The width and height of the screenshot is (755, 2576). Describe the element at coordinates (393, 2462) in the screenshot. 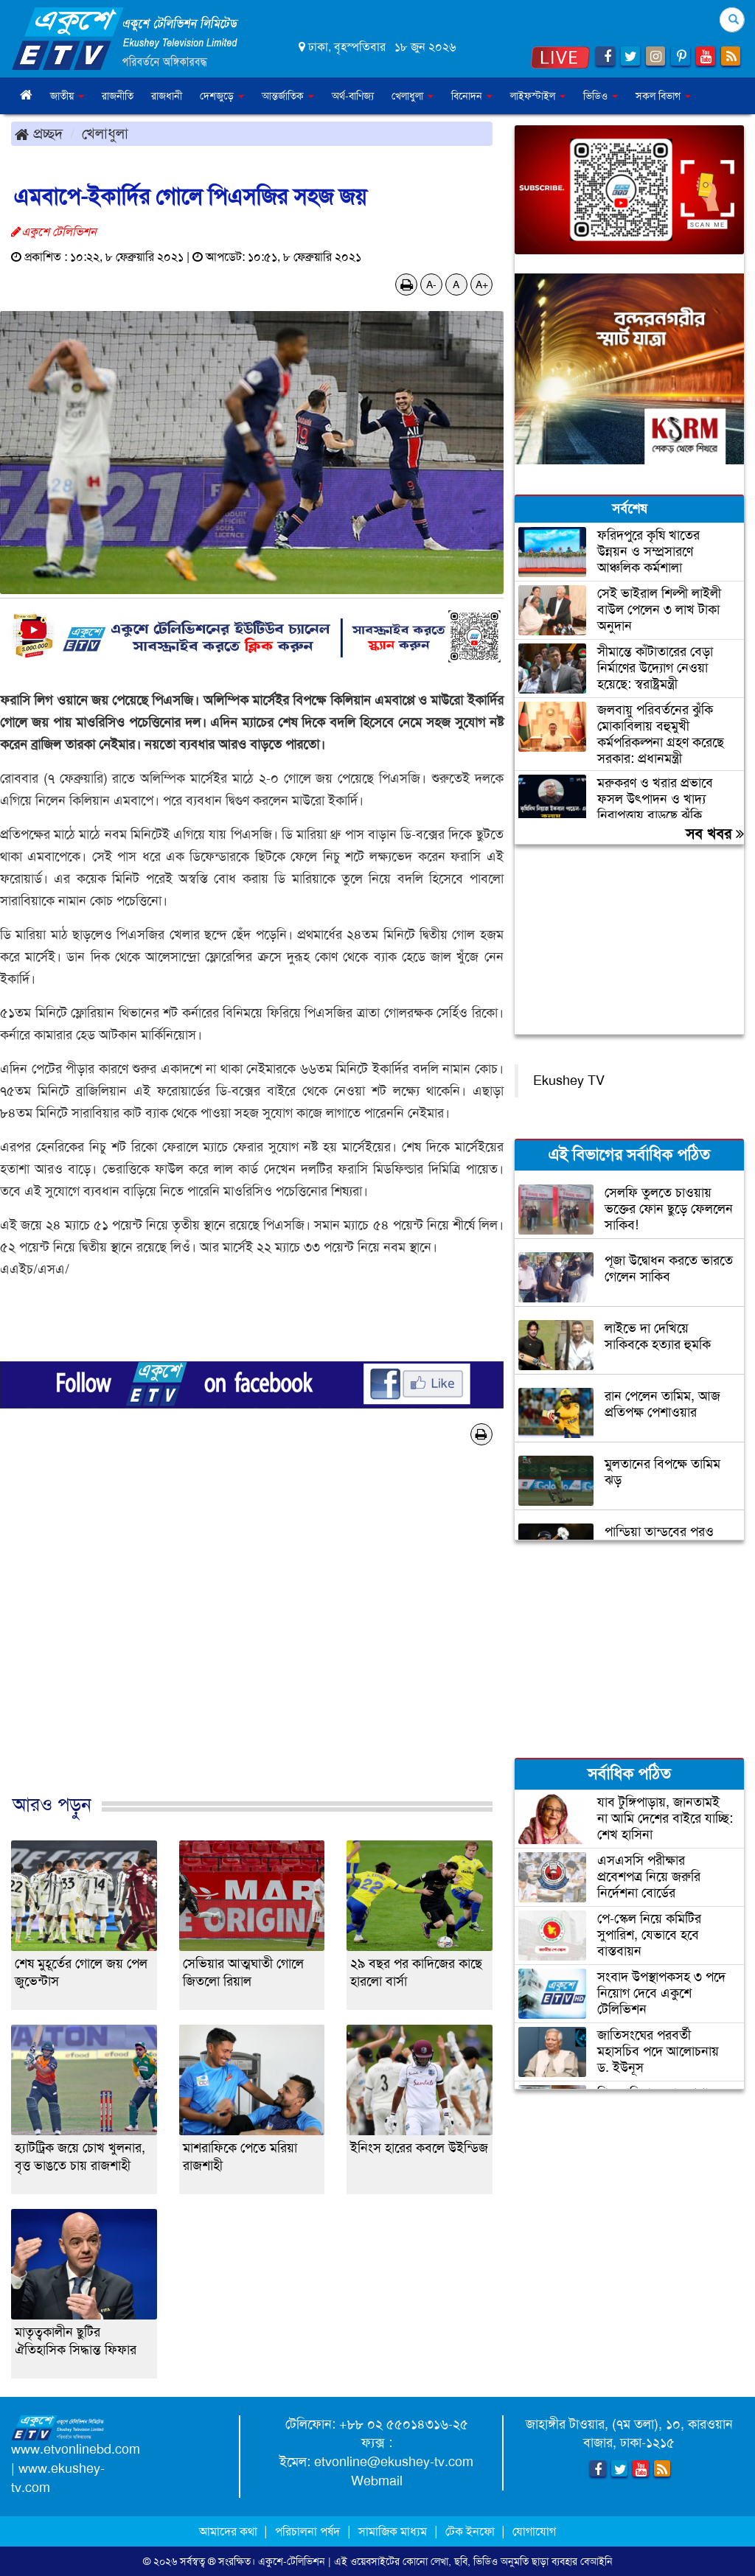

I see `etvonline@ekushey-tv.com` at that location.